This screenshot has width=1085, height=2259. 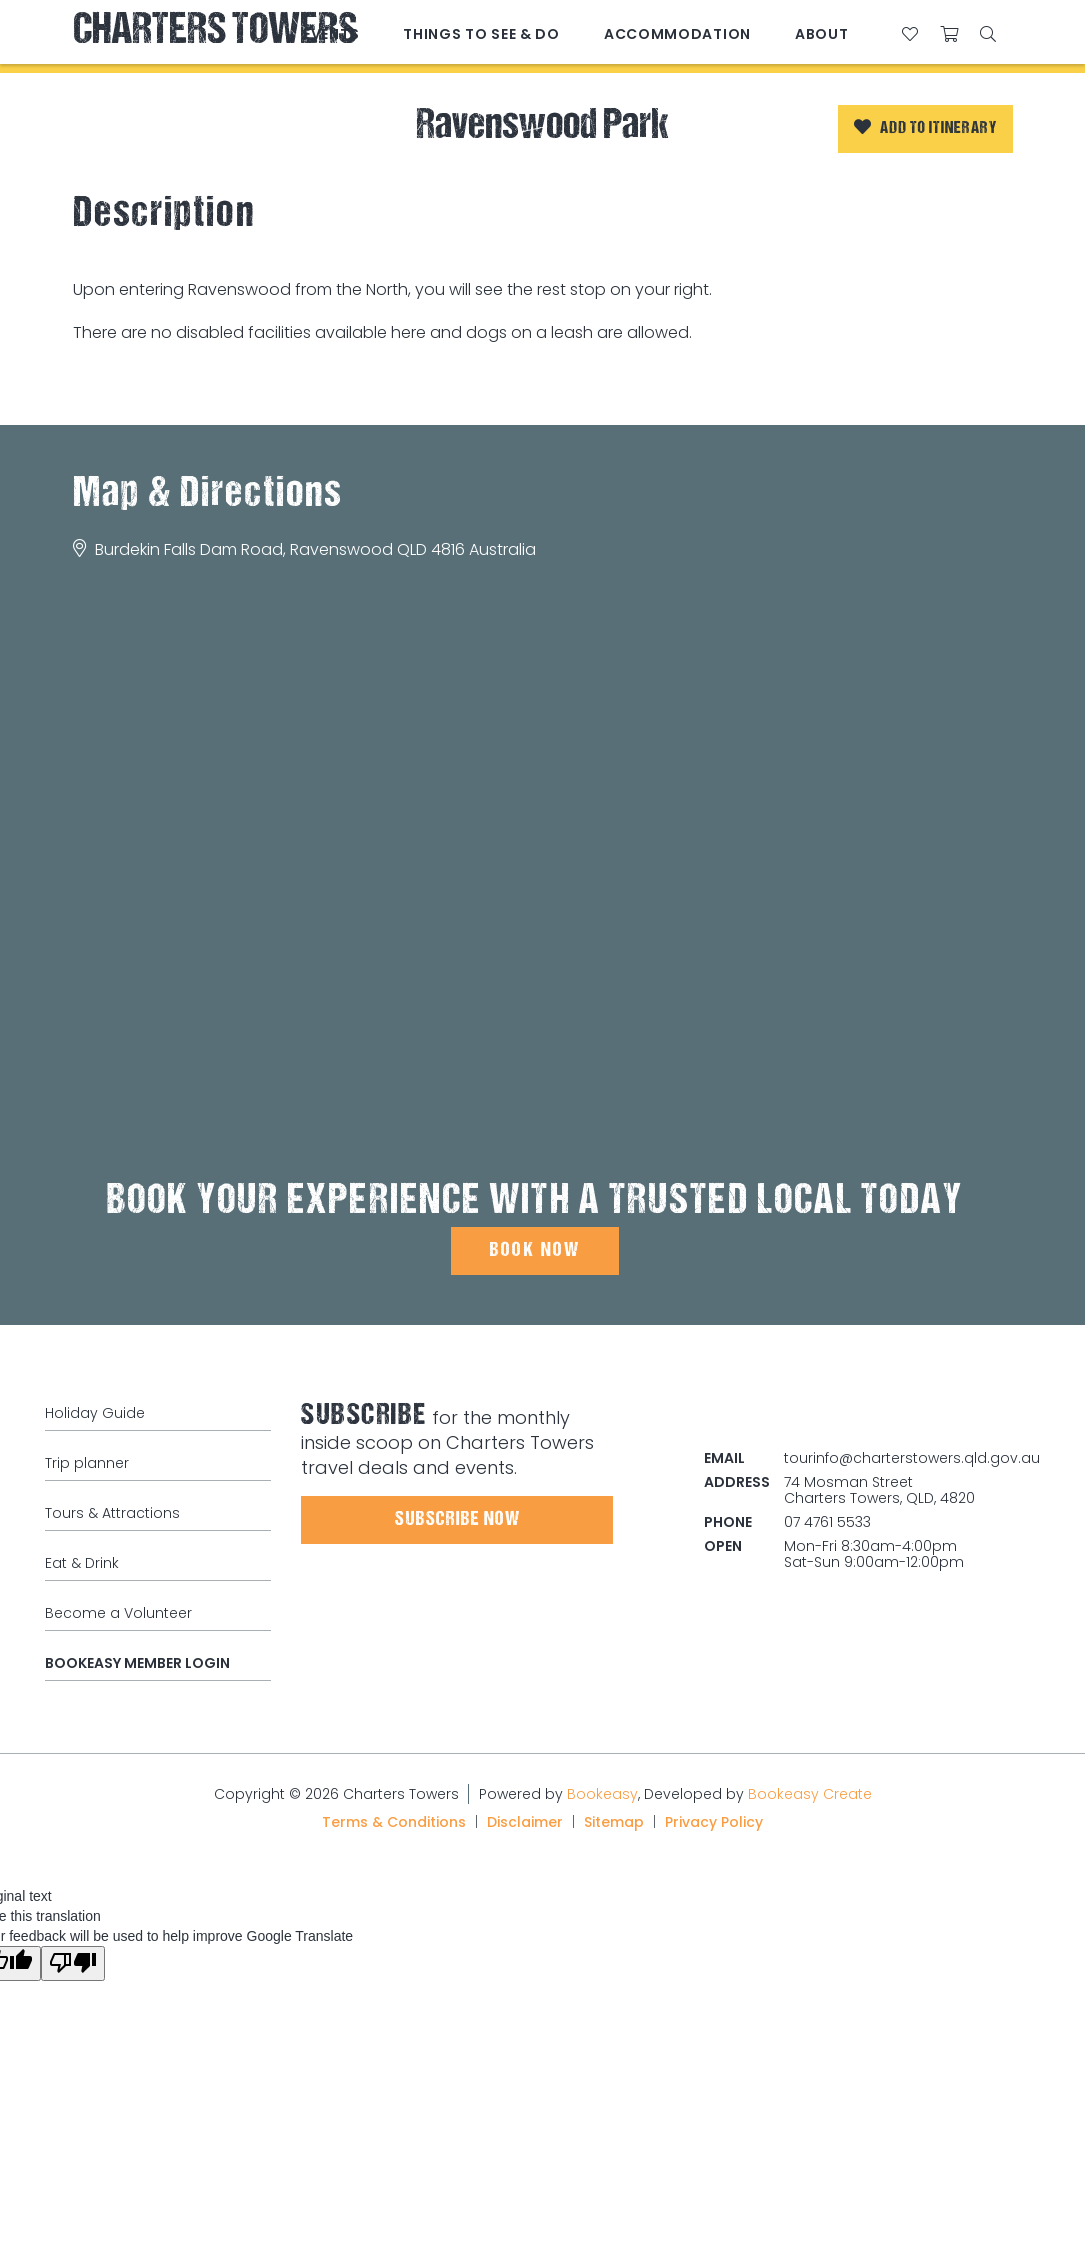 I want to click on Privacy Policy, so click(x=714, y=1822).